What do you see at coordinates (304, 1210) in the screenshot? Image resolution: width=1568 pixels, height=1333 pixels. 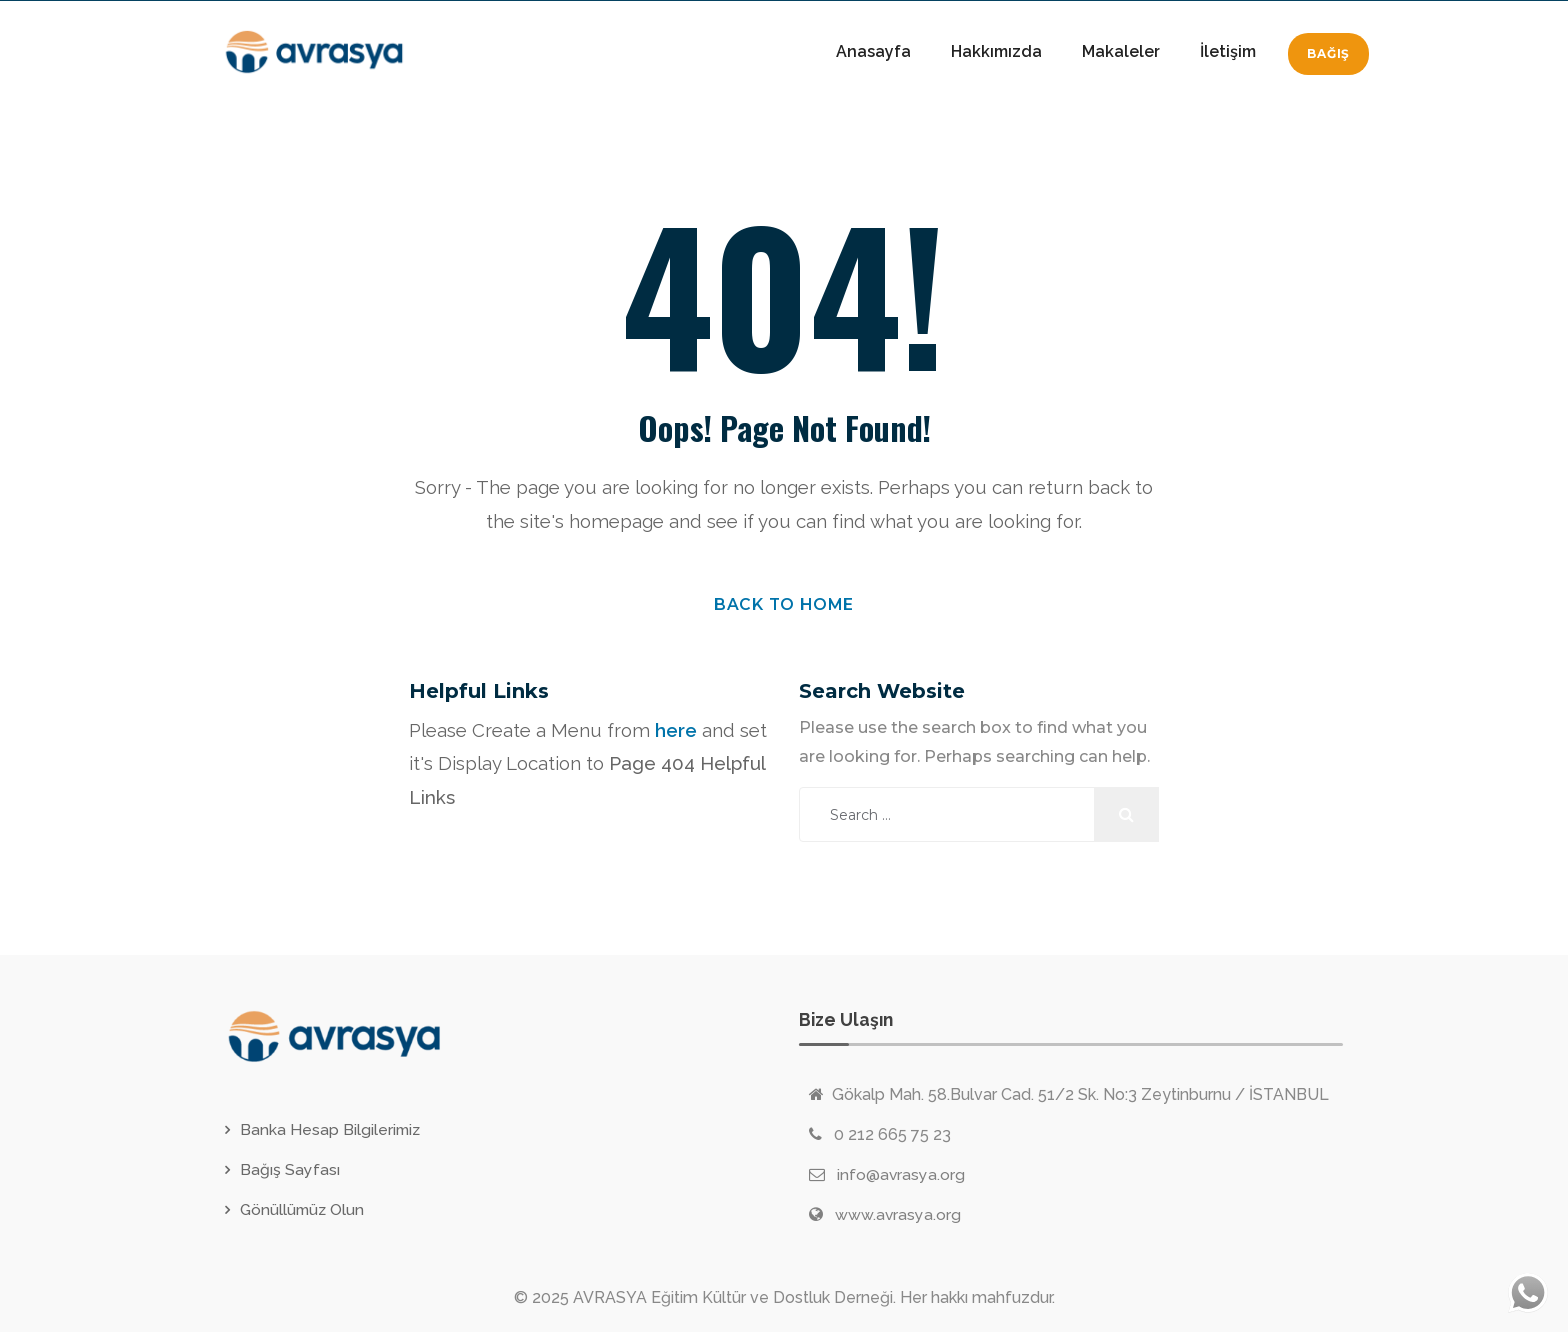 I see `Gönüllümüz Olun` at bounding box center [304, 1210].